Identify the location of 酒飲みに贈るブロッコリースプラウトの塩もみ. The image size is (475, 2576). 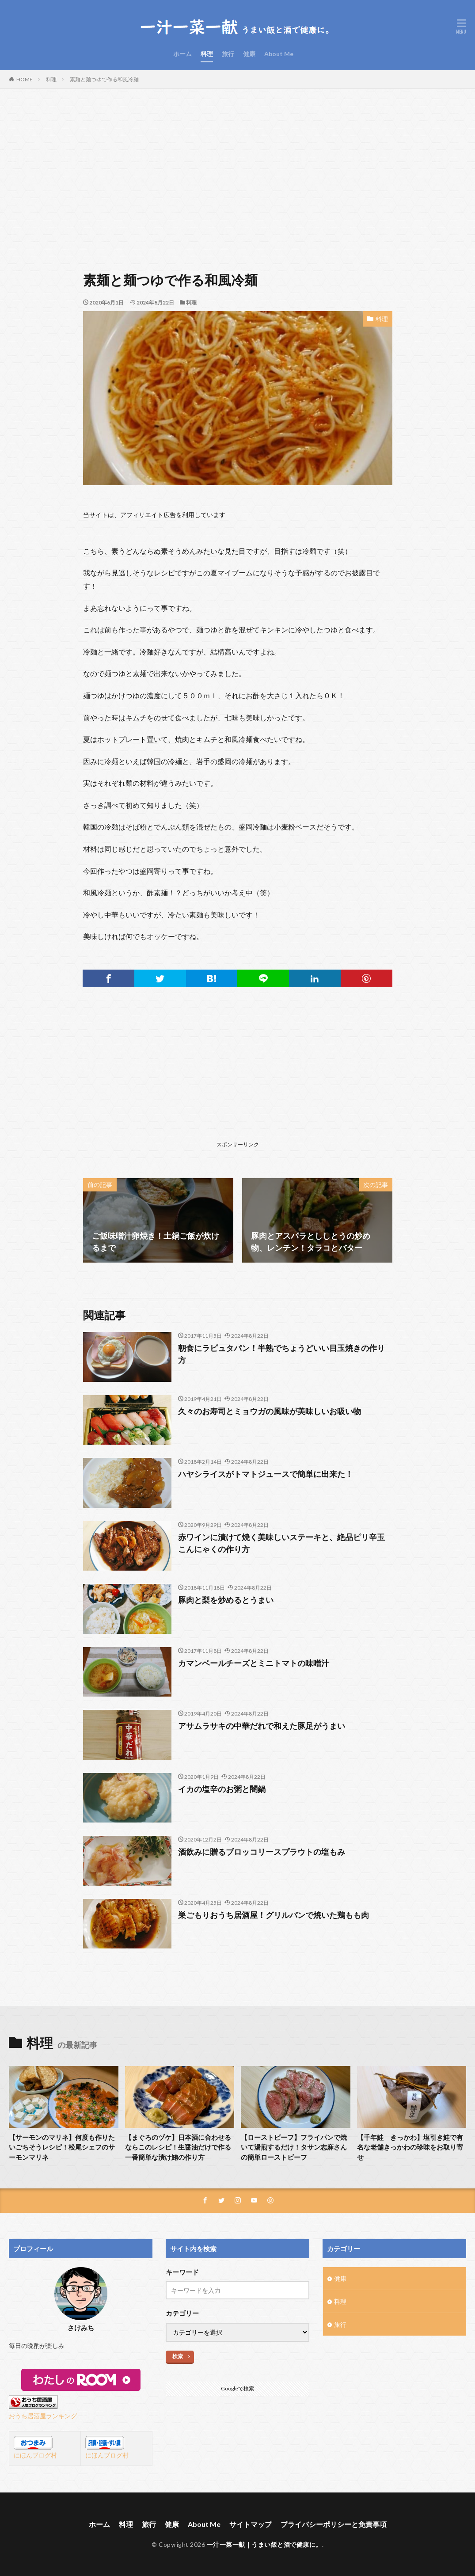
(261, 1852).